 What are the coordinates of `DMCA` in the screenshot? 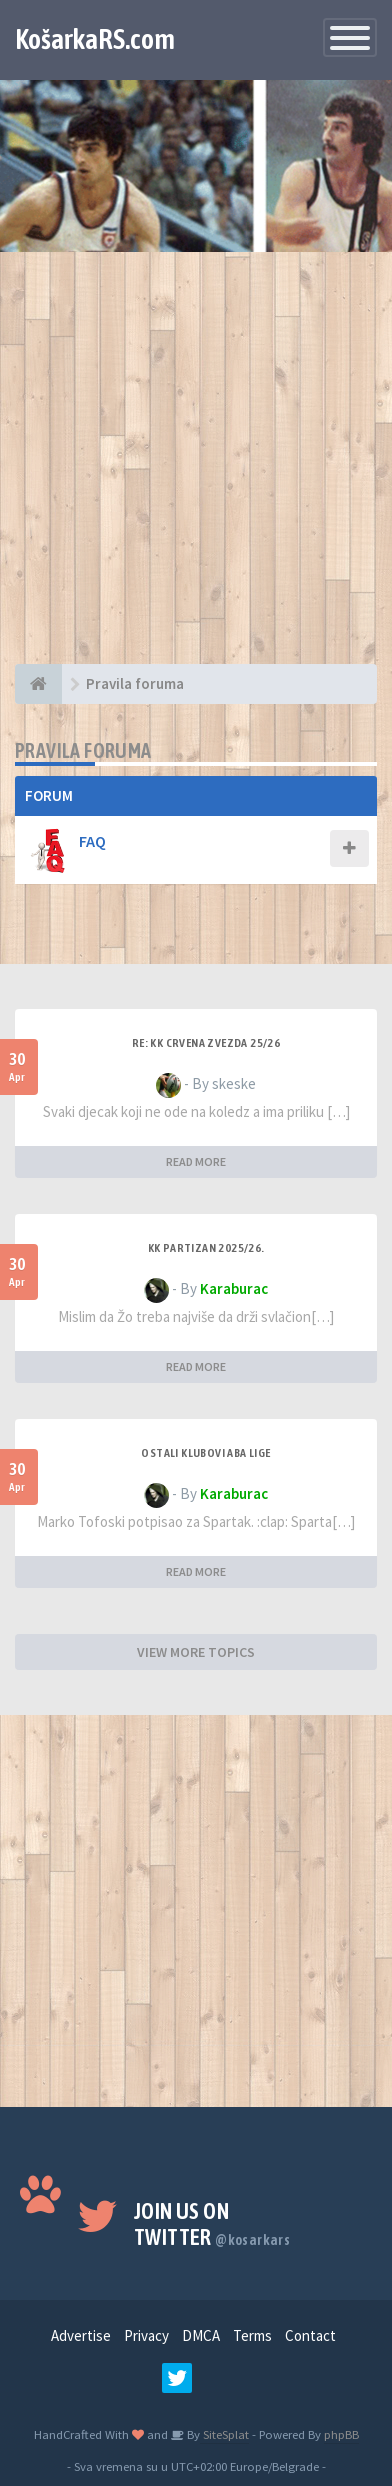 It's located at (201, 2335).